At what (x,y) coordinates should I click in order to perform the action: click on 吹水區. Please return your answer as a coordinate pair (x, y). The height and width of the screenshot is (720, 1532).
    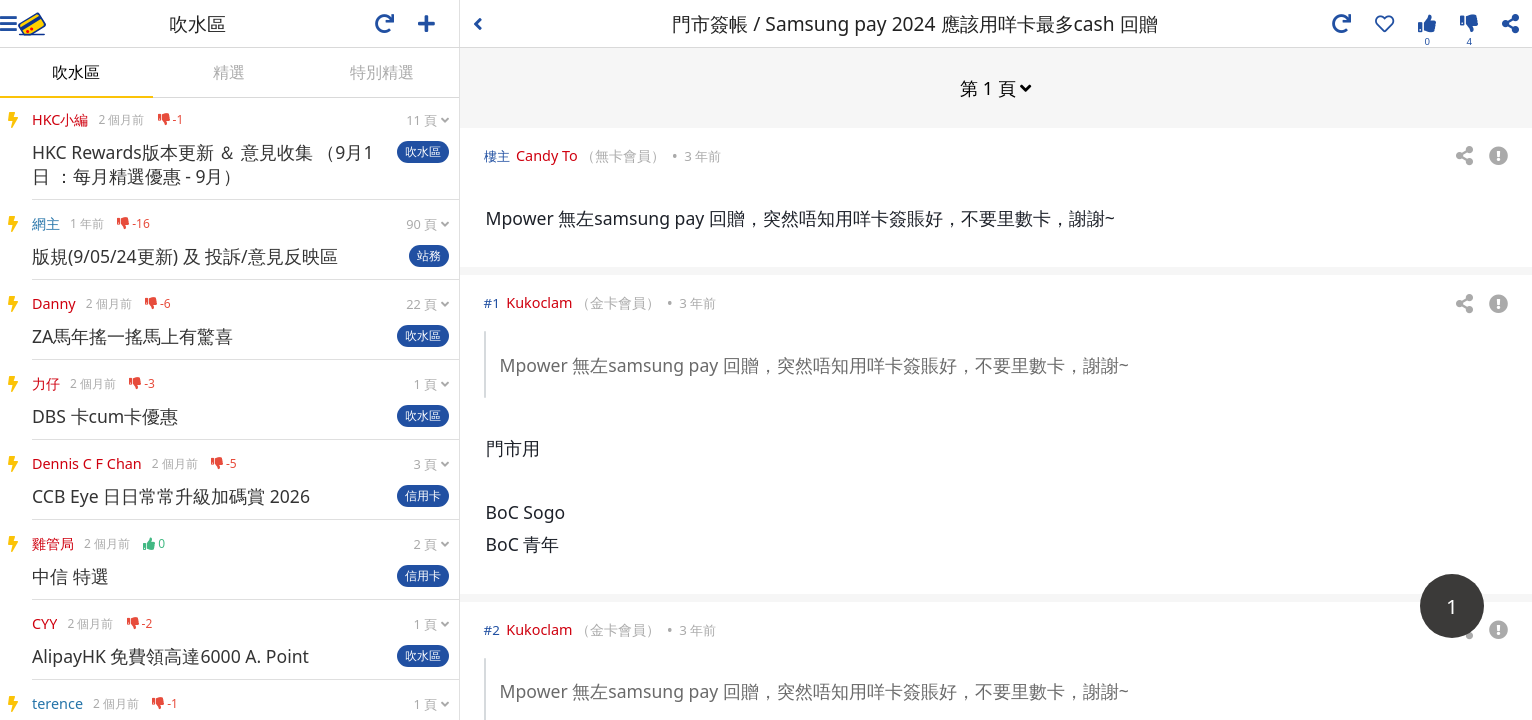
    Looking at the image, I should click on (76, 72).